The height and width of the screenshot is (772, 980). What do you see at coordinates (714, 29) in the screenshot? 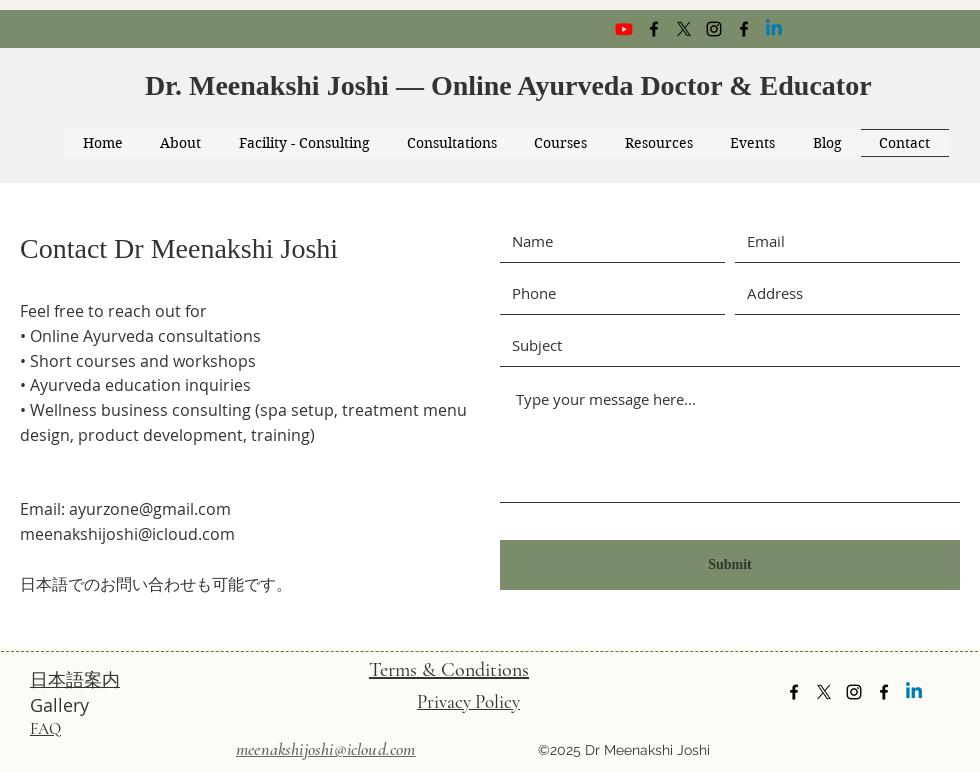
I see `[instagram]` at bounding box center [714, 29].